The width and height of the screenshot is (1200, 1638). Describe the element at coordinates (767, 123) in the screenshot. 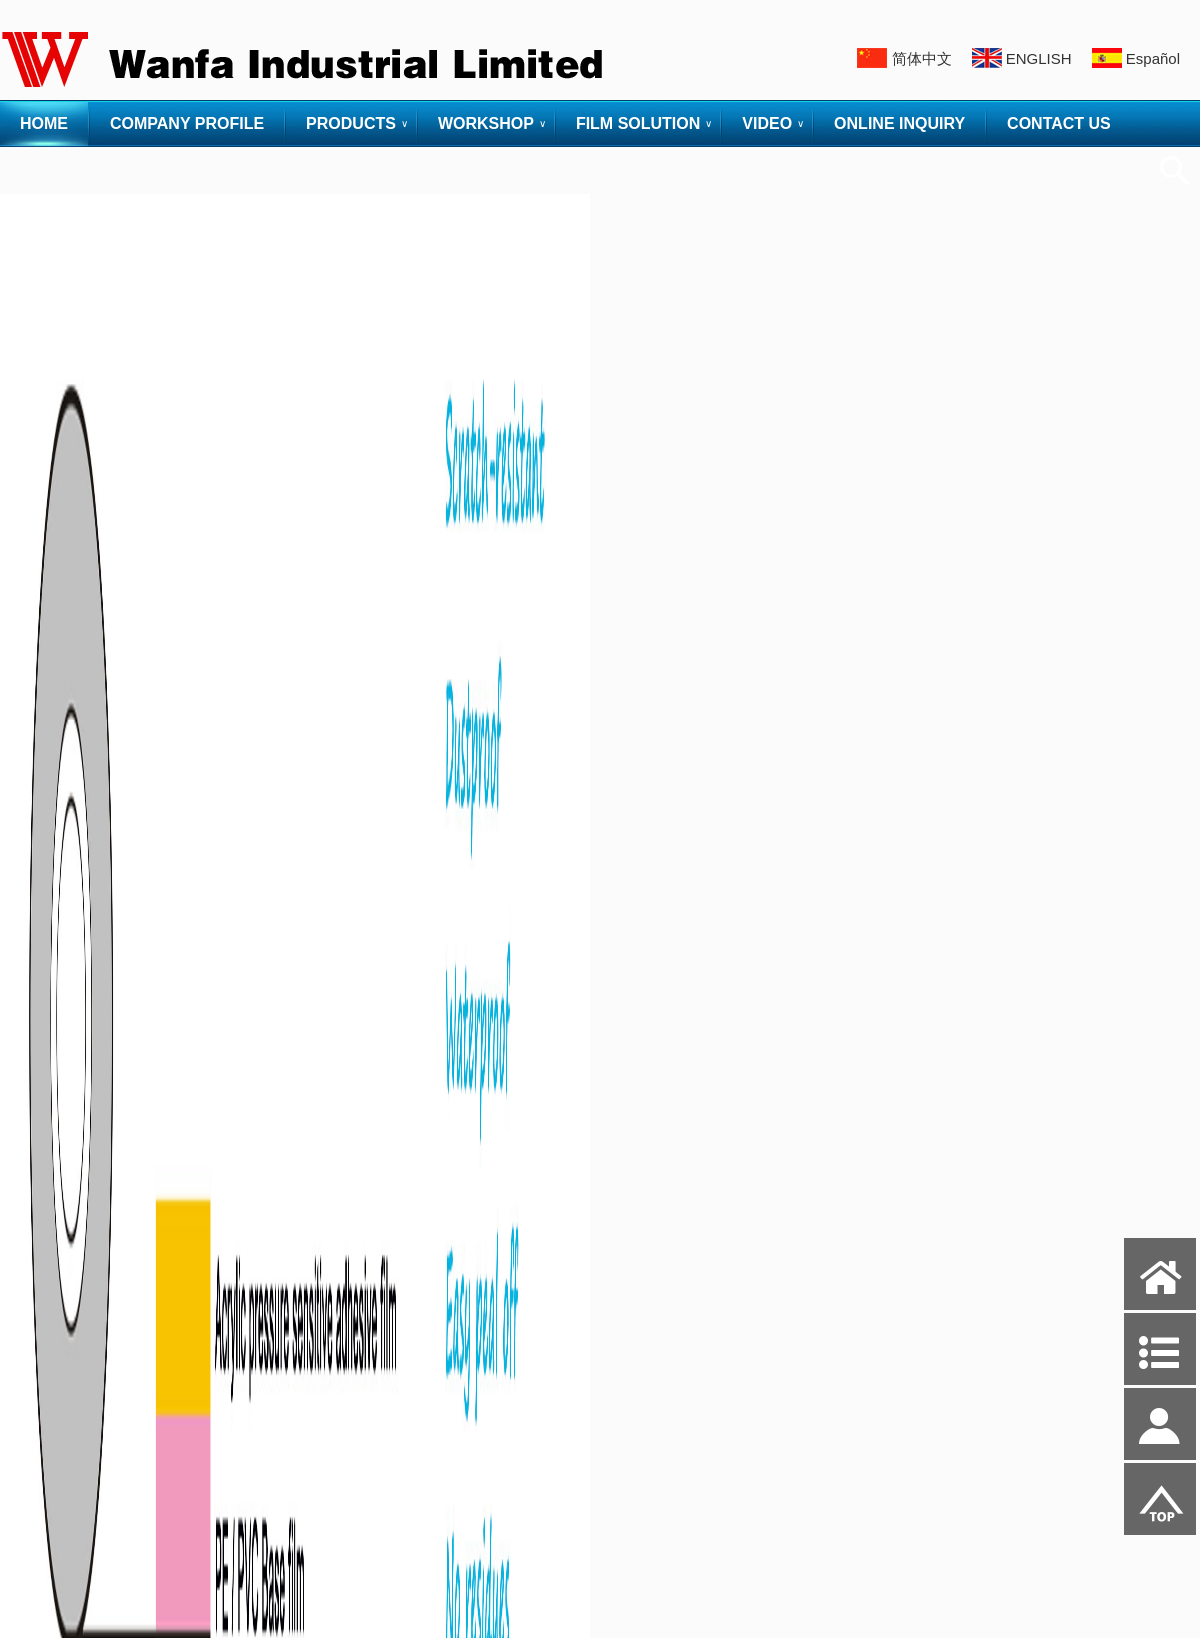

I see `VIDEO` at that location.